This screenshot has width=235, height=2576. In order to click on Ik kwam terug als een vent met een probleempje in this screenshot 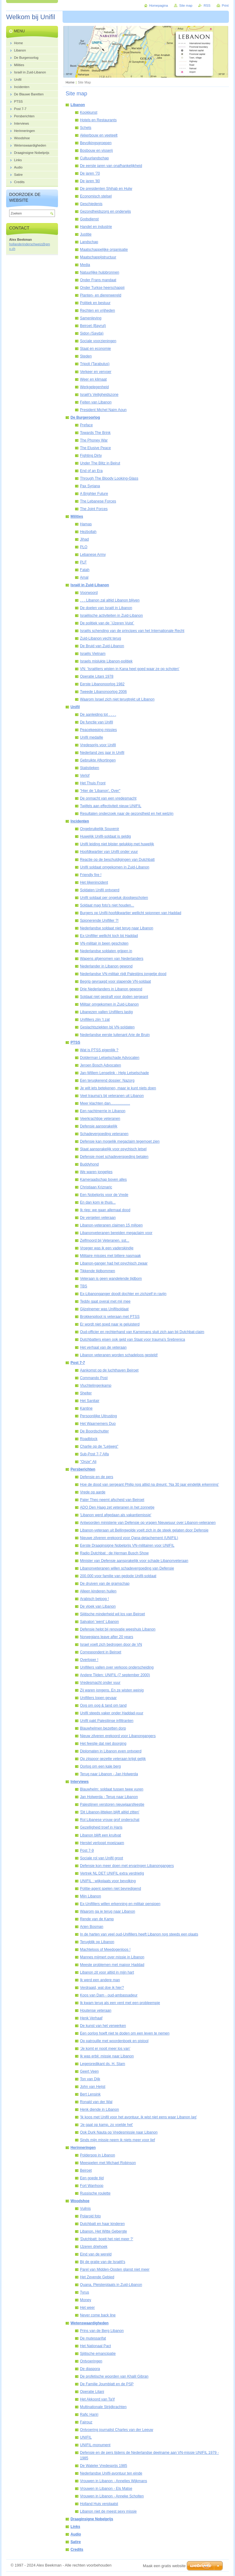, I will do `click(120, 2003)`.